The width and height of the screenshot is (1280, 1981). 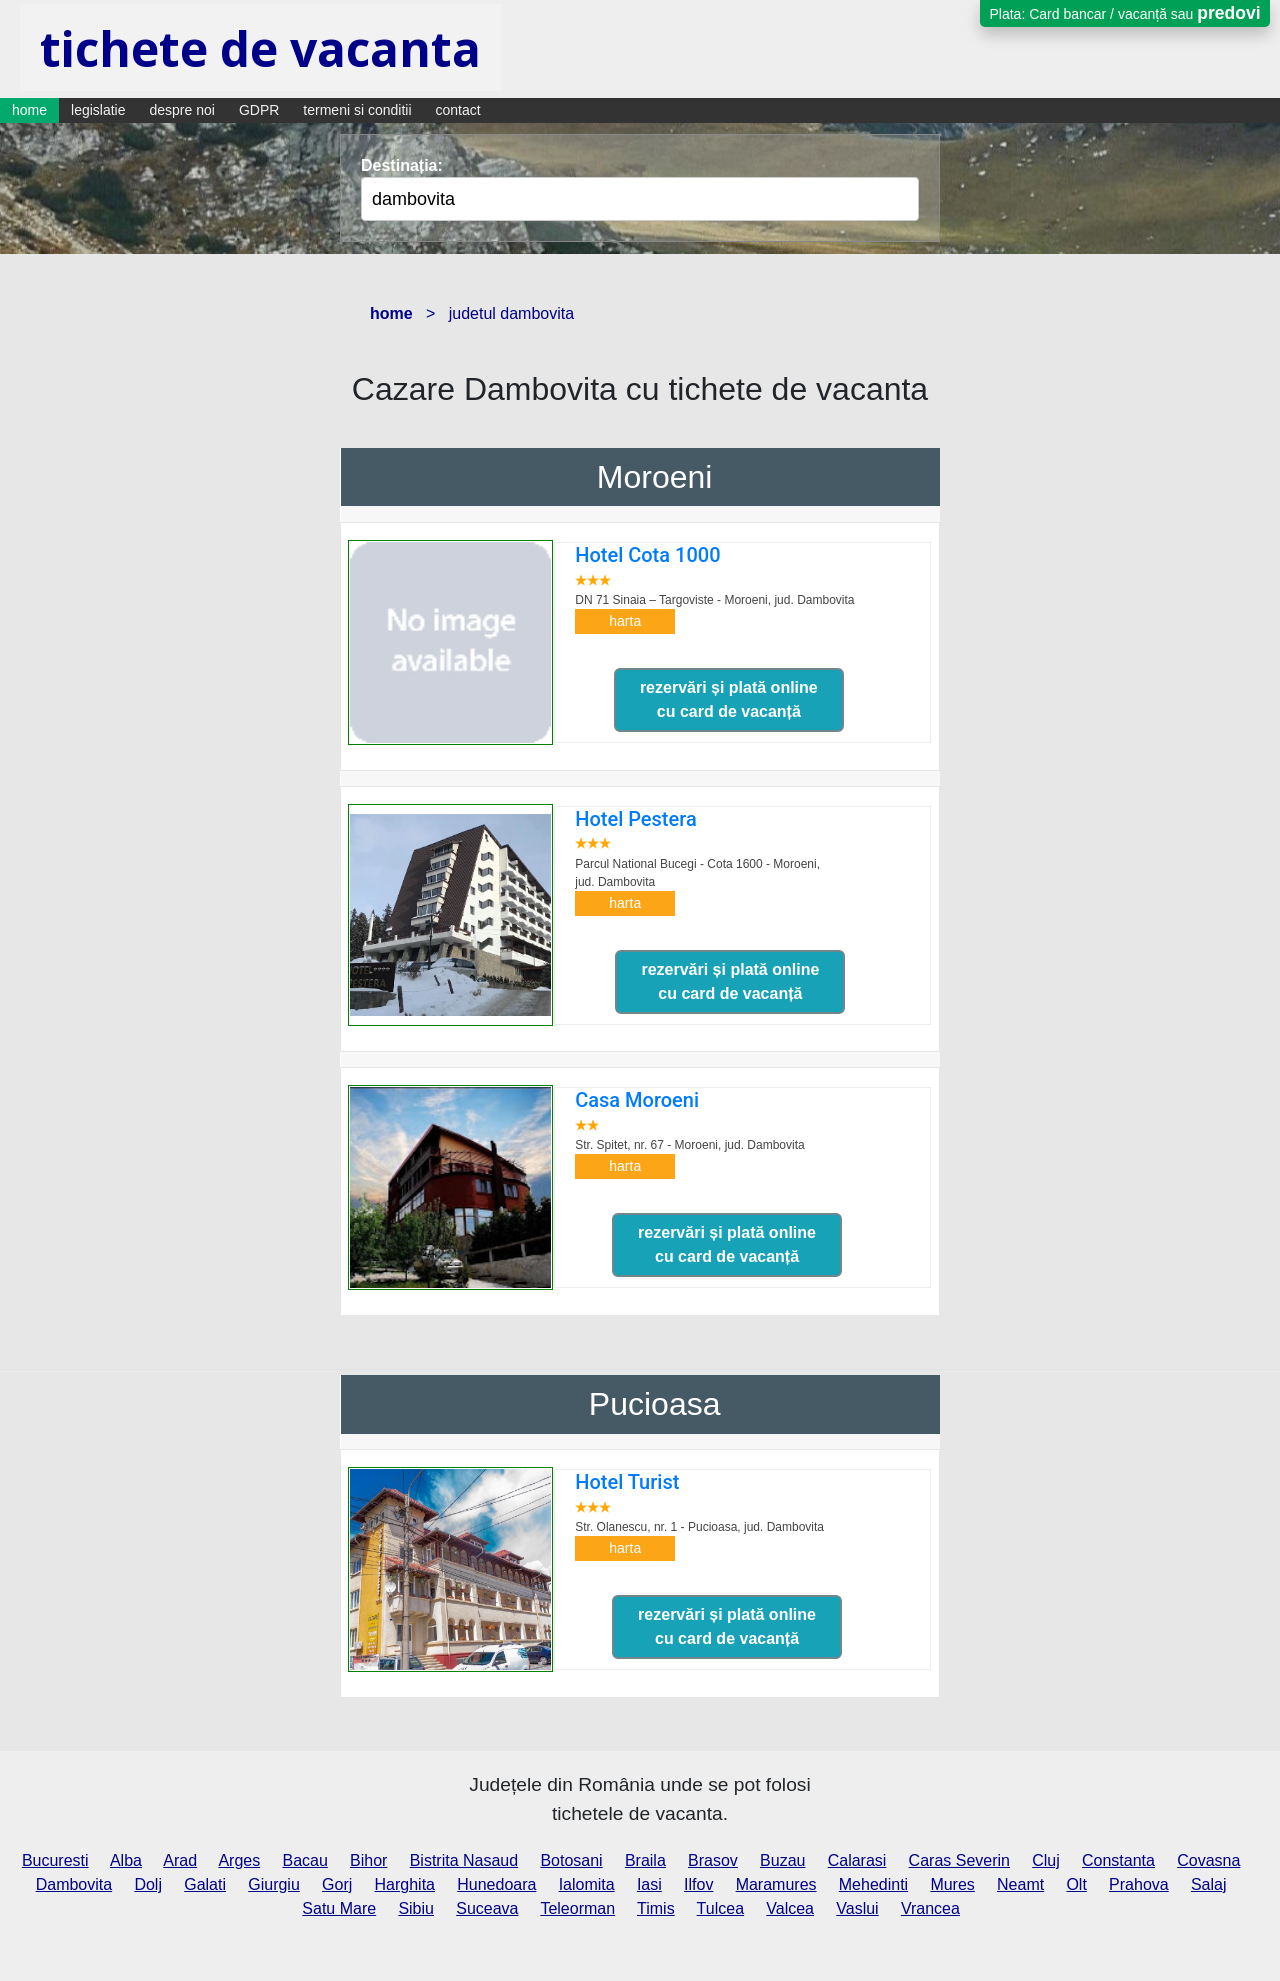 What do you see at coordinates (656, 1908) in the screenshot?
I see `Timis` at bounding box center [656, 1908].